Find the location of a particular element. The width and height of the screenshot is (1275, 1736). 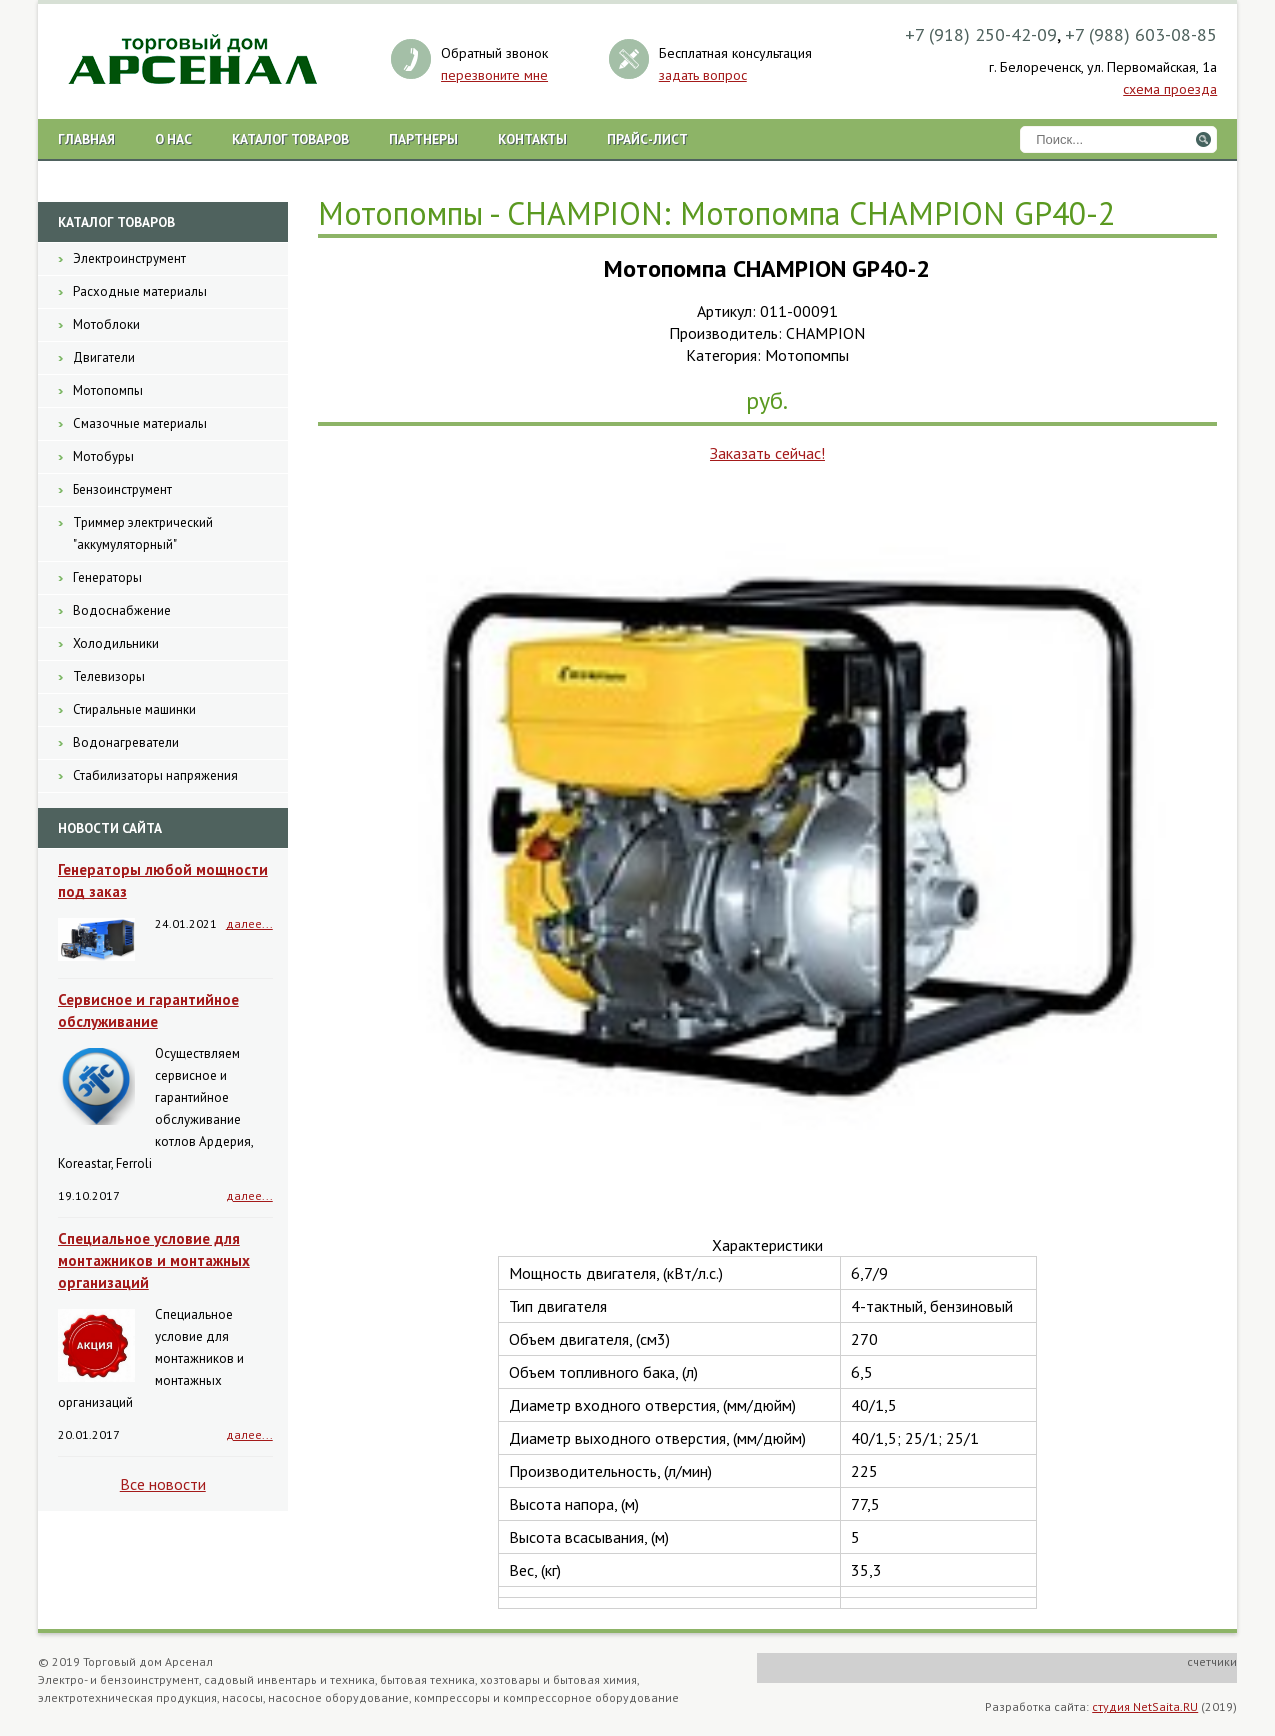

Контакты is located at coordinates (532, 139).